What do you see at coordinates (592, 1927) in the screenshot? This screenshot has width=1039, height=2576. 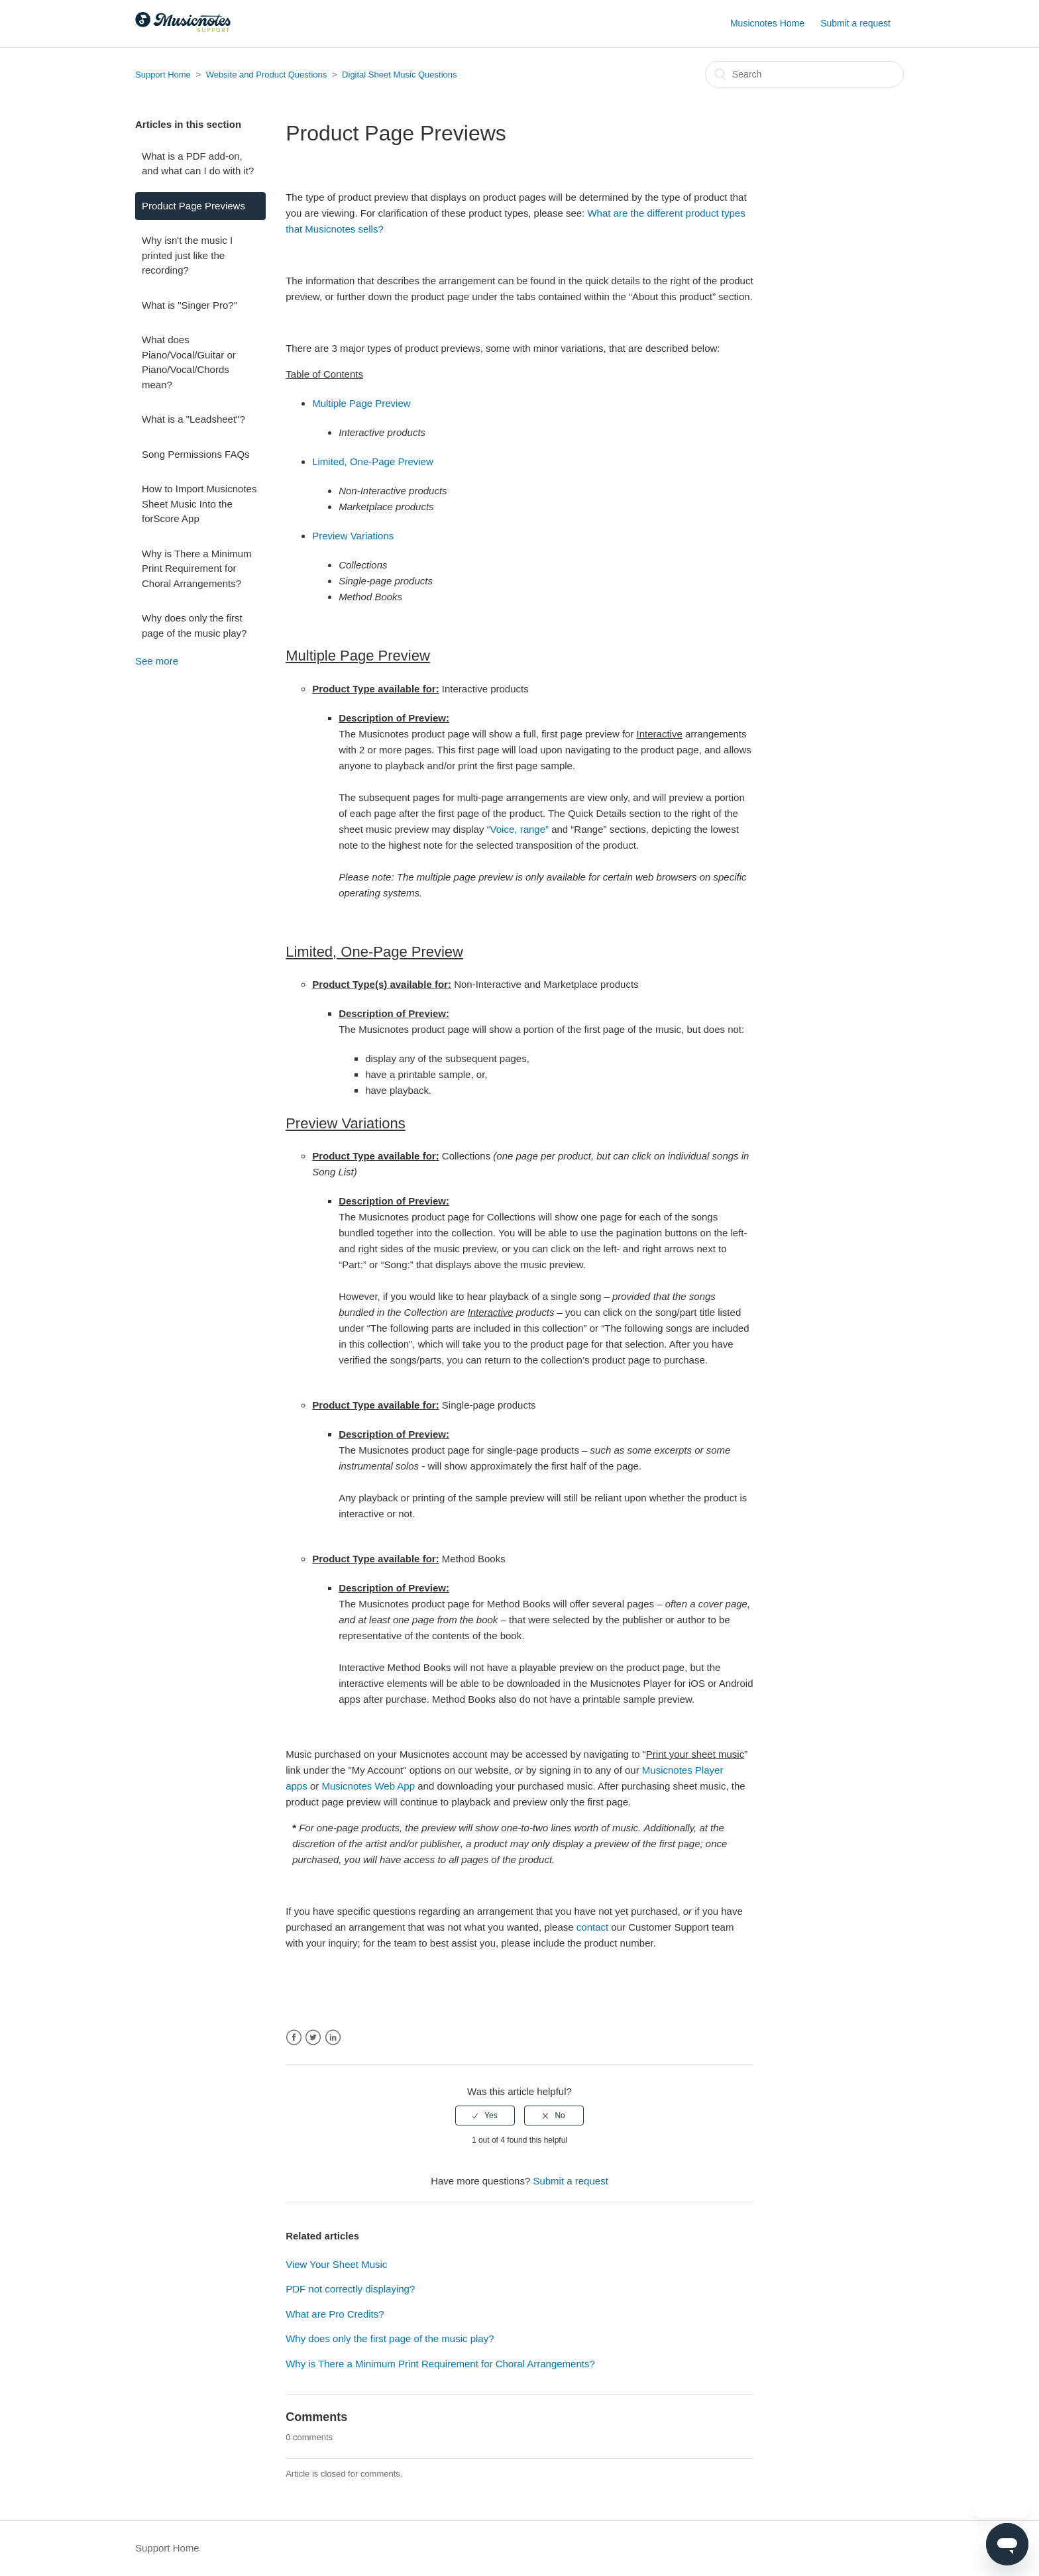 I see `contact` at bounding box center [592, 1927].